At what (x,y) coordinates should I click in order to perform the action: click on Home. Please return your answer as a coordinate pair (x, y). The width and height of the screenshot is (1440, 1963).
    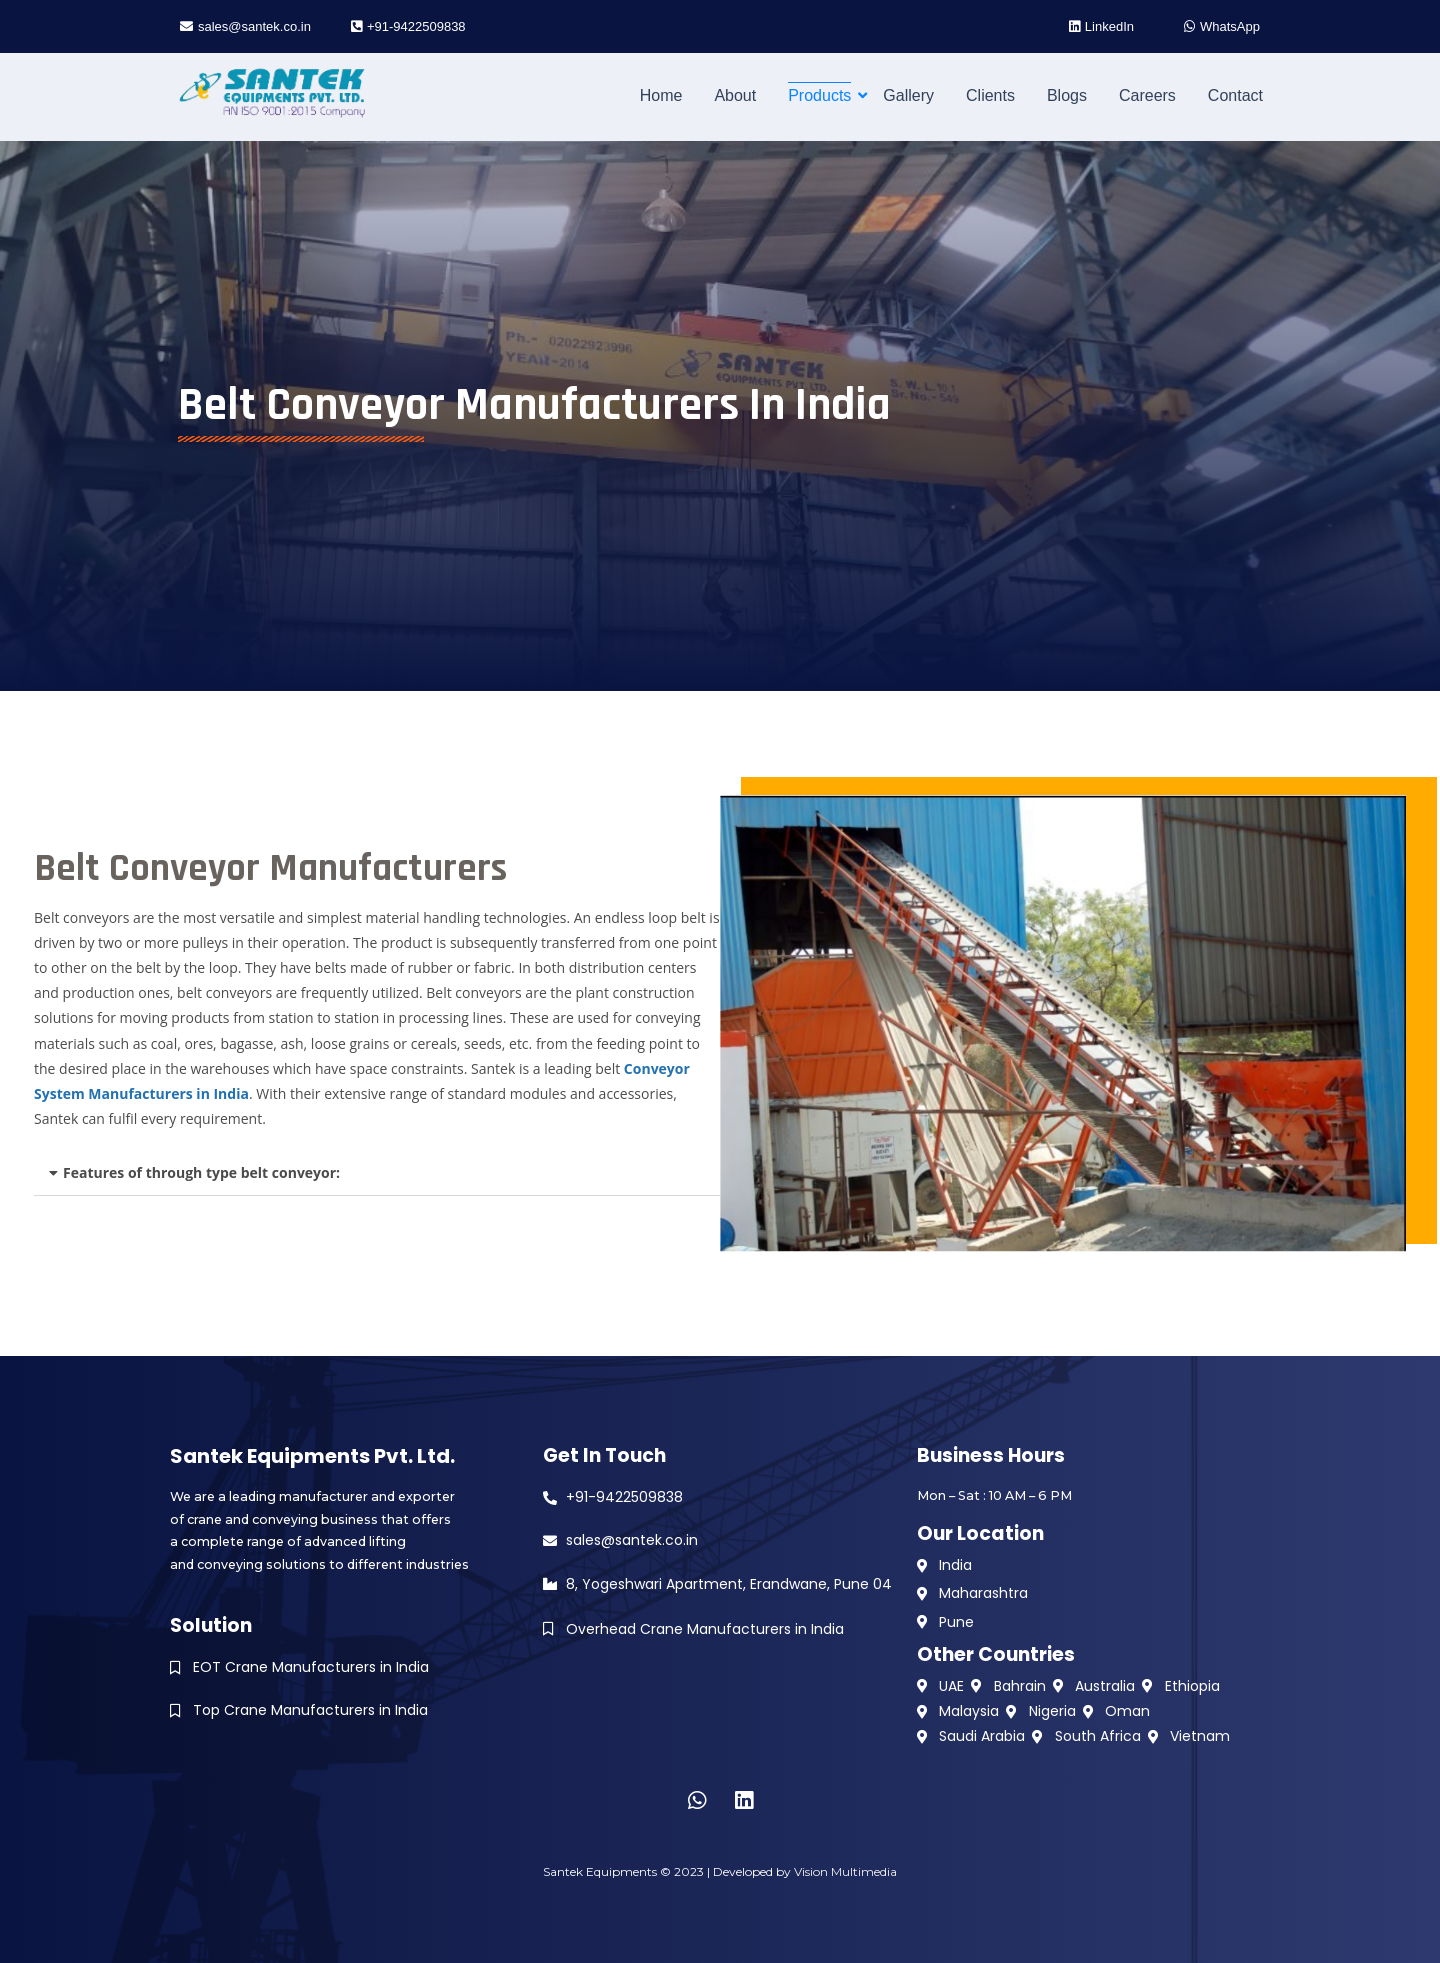
    Looking at the image, I should click on (661, 95).